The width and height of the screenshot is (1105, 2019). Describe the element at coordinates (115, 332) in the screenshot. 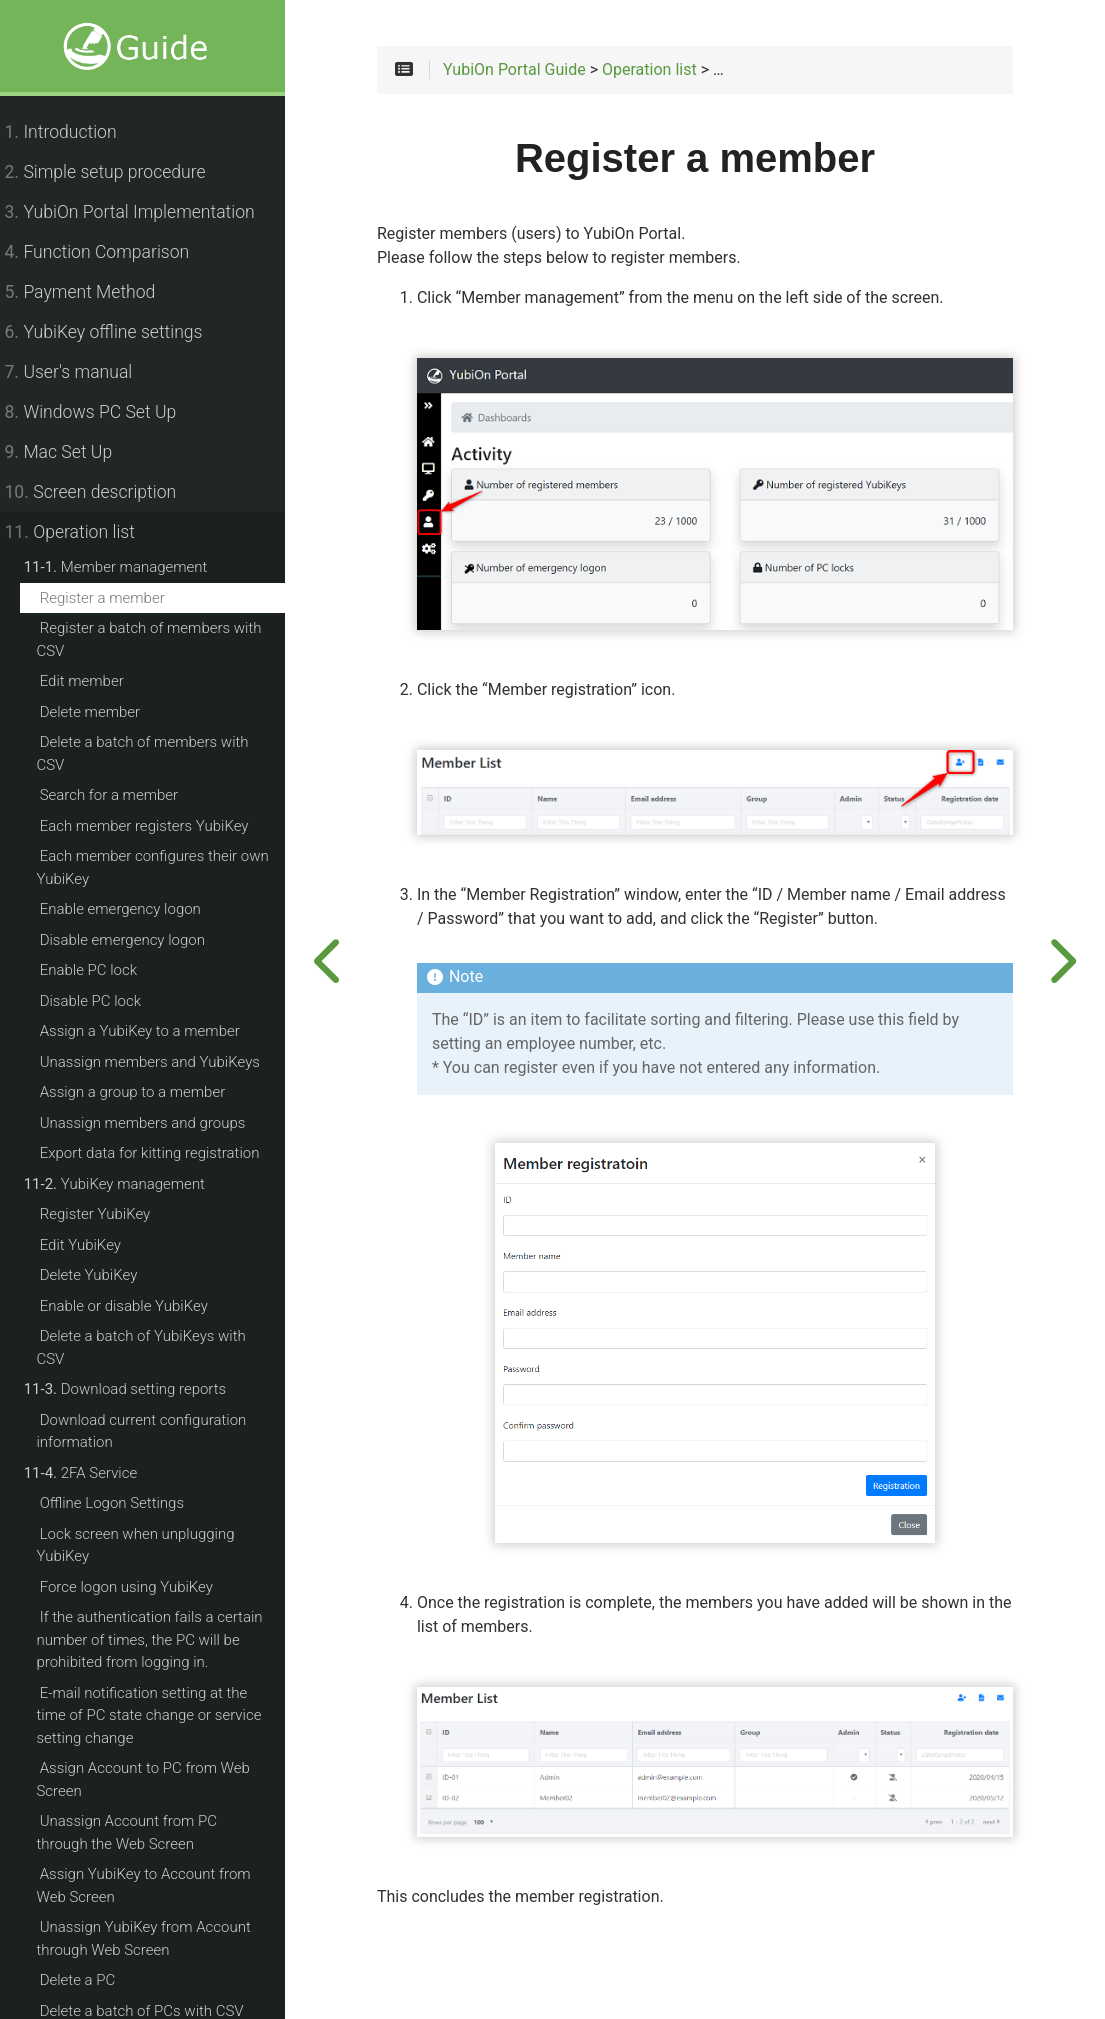

I see `YubiKey offline settings` at that location.